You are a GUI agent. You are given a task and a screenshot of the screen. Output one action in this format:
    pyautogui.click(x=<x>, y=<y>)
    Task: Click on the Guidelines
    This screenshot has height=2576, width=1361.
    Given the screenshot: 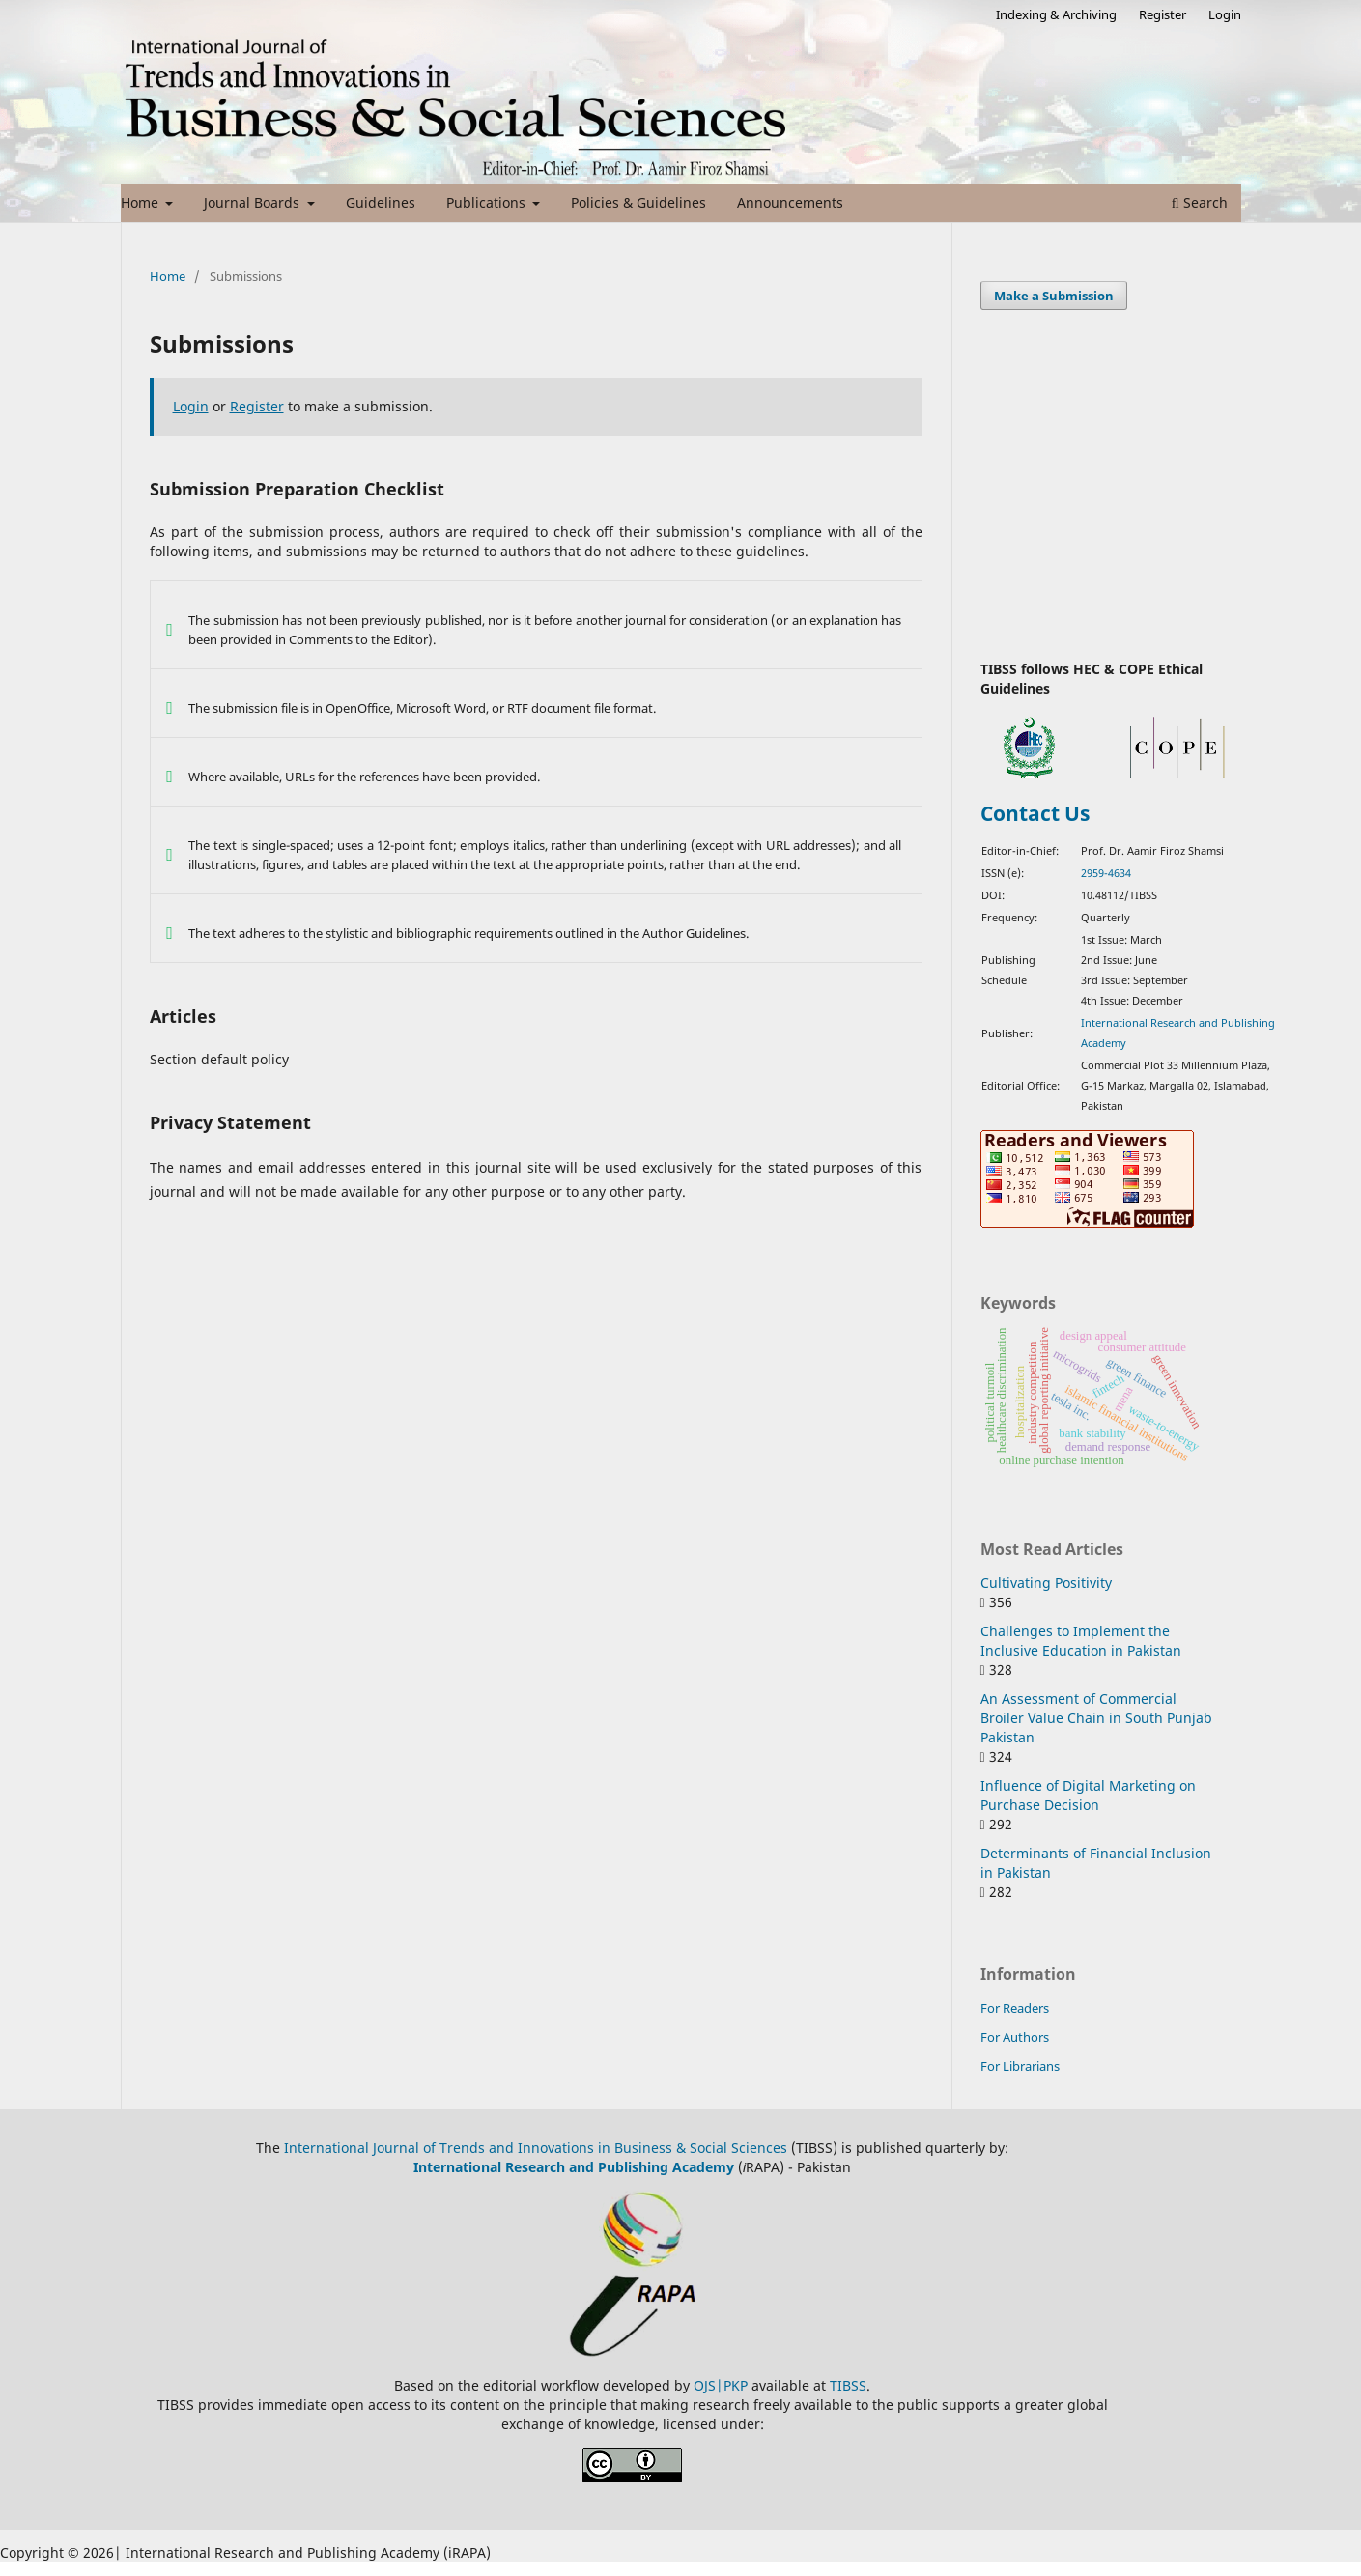 What is the action you would take?
    pyautogui.click(x=380, y=202)
    